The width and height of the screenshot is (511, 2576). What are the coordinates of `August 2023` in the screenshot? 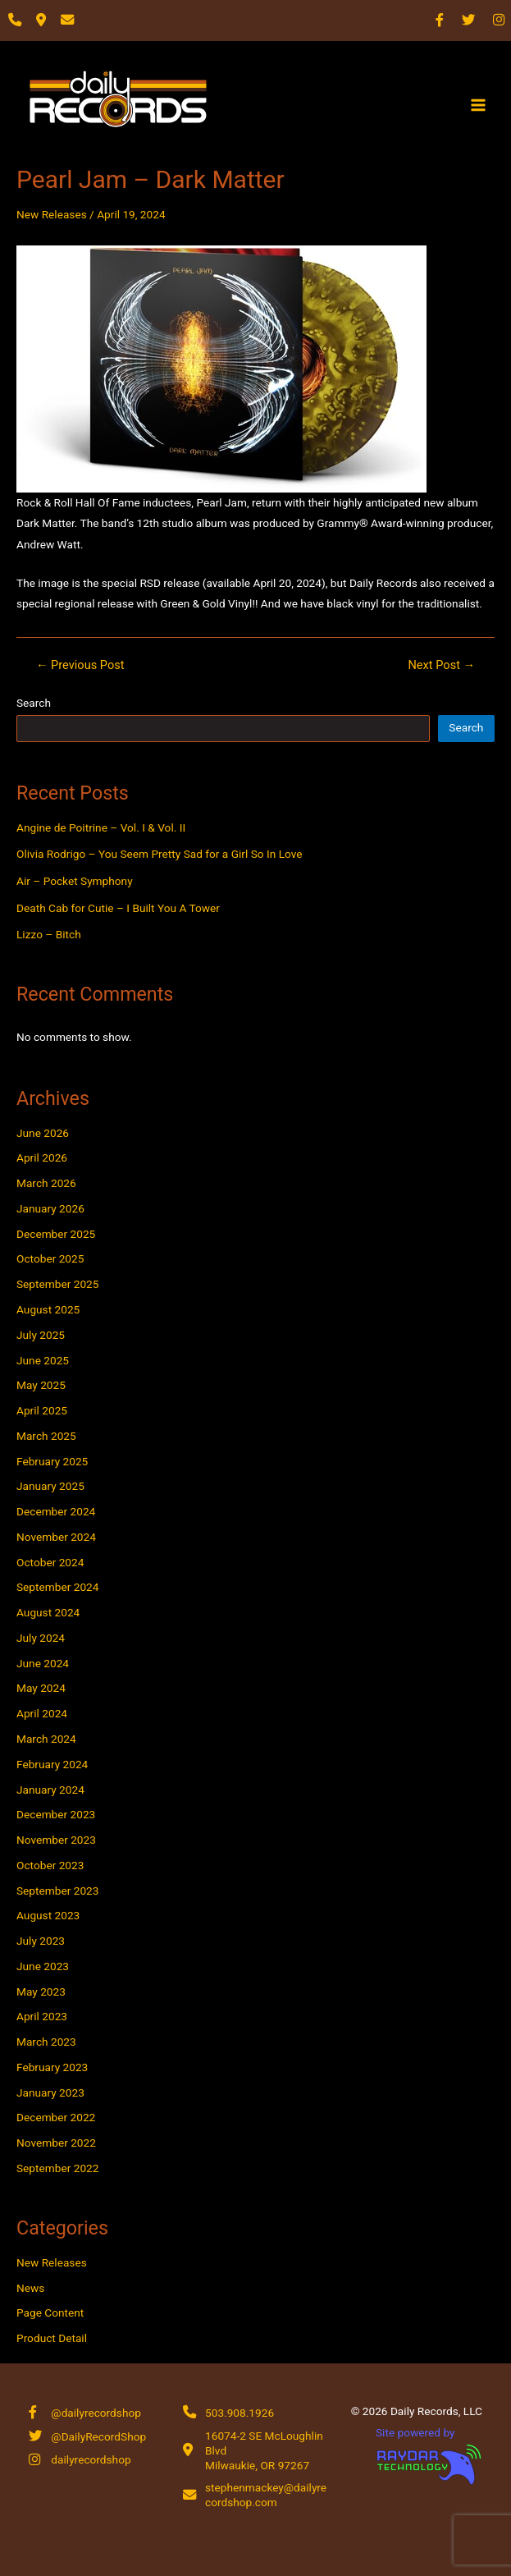 It's located at (48, 1915).